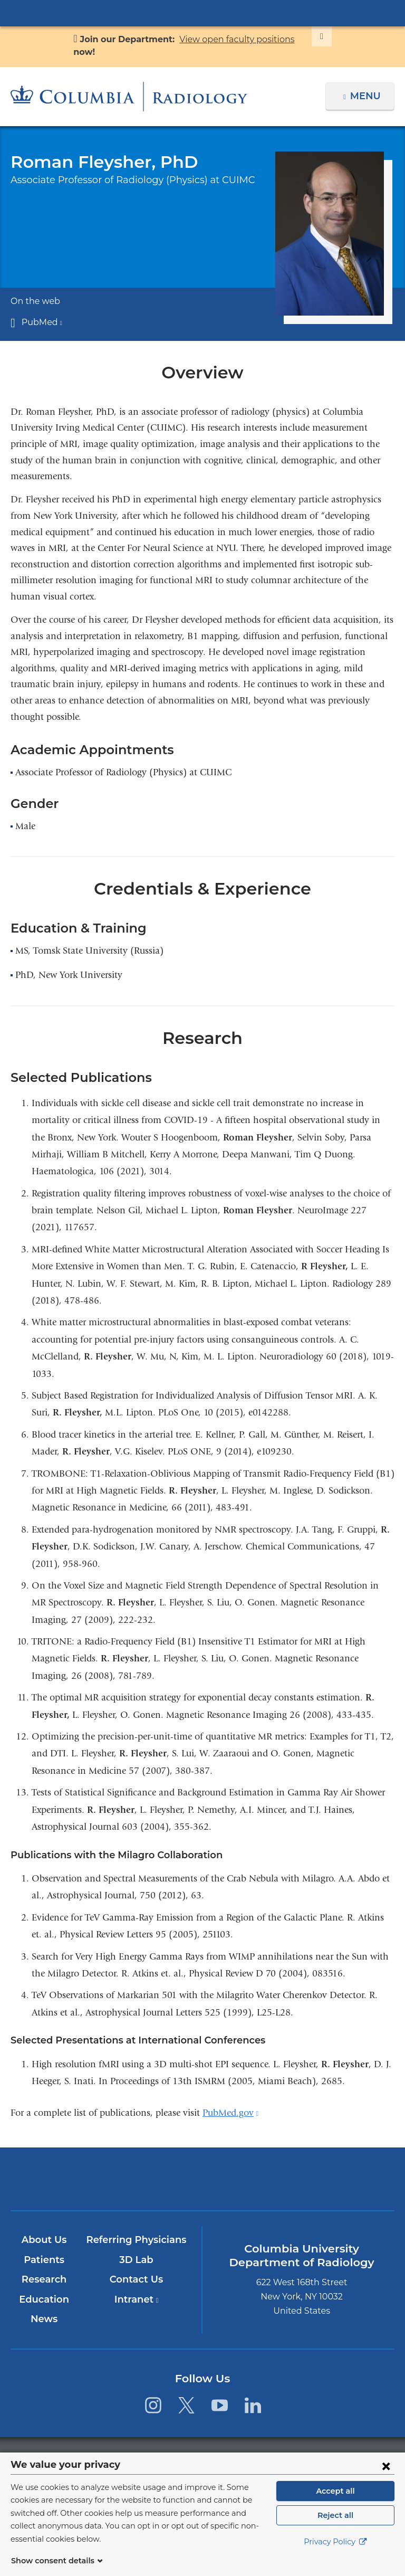  Describe the element at coordinates (335, 2528) in the screenshot. I see `Reject all` at that location.